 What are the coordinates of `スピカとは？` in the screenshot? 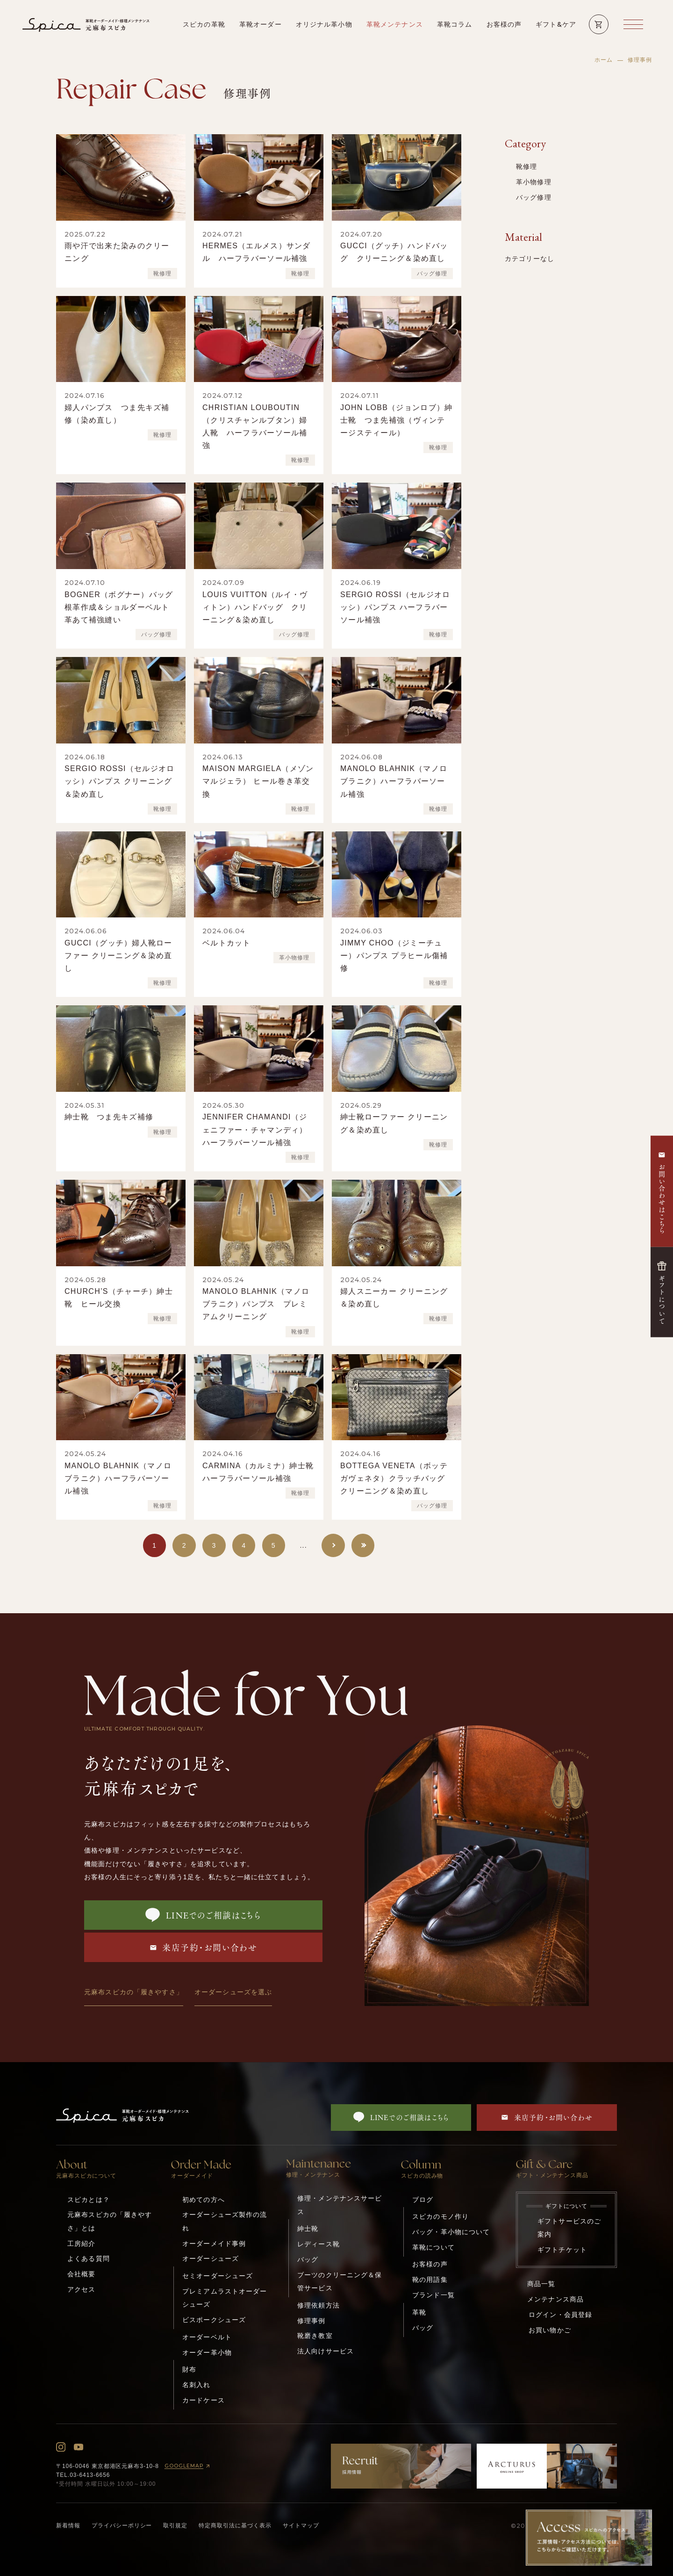 It's located at (88, 2199).